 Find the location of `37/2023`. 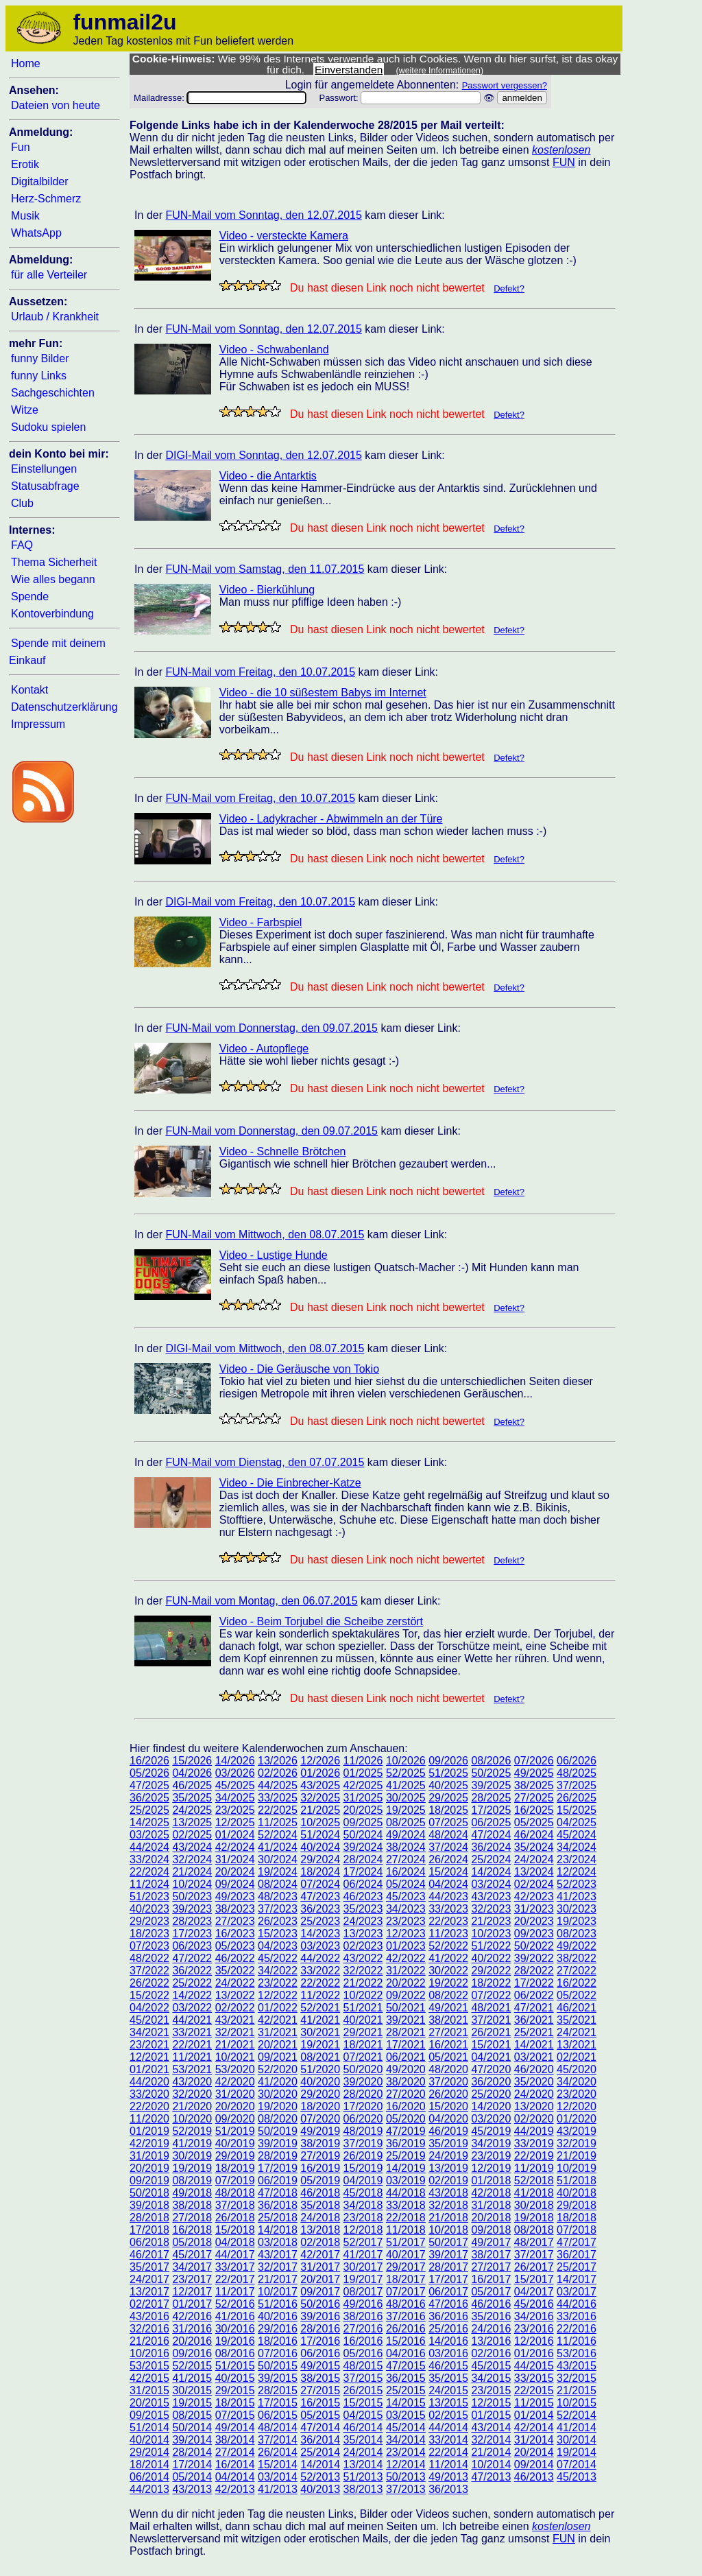

37/2023 is located at coordinates (278, 1909).